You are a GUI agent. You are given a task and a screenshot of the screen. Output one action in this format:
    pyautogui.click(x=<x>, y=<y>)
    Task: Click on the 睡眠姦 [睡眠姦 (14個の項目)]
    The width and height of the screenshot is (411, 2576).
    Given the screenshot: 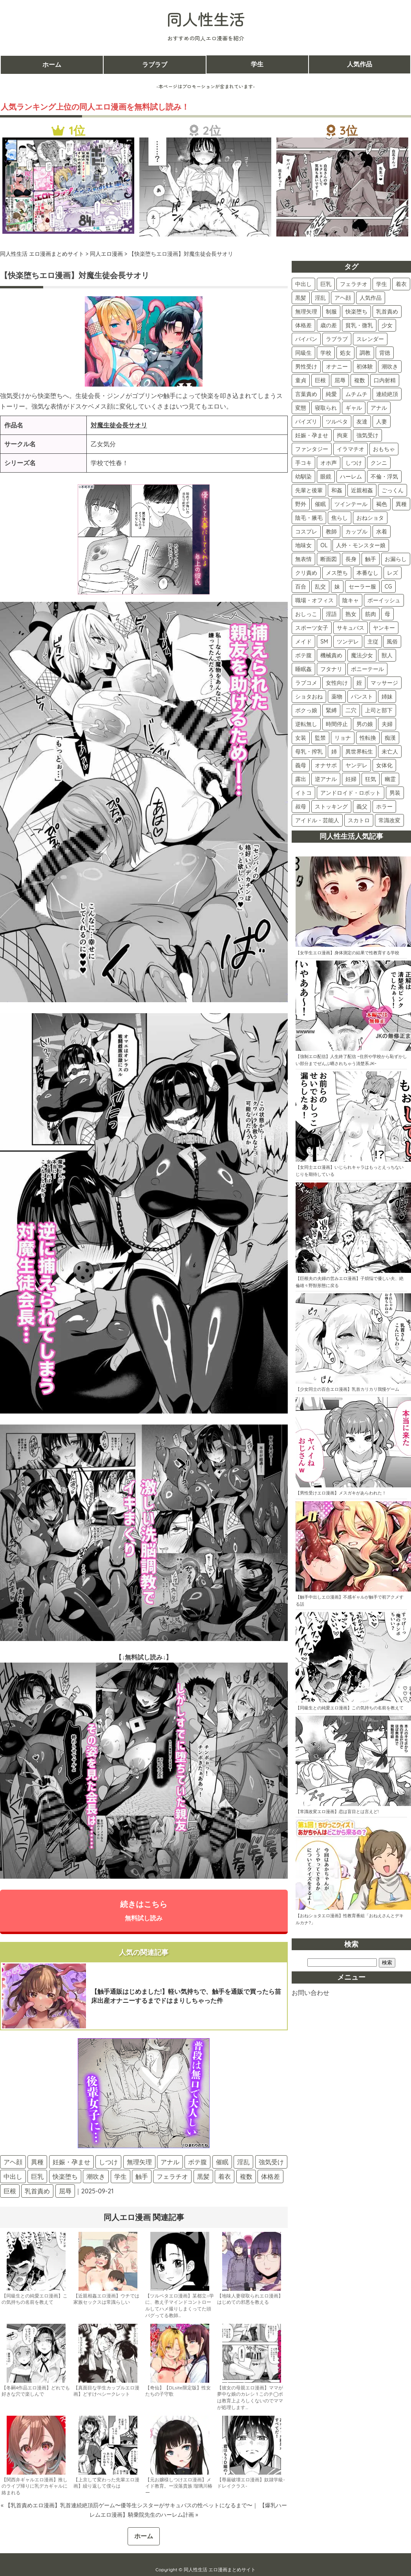 What is the action you would take?
    pyautogui.click(x=303, y=669)
    